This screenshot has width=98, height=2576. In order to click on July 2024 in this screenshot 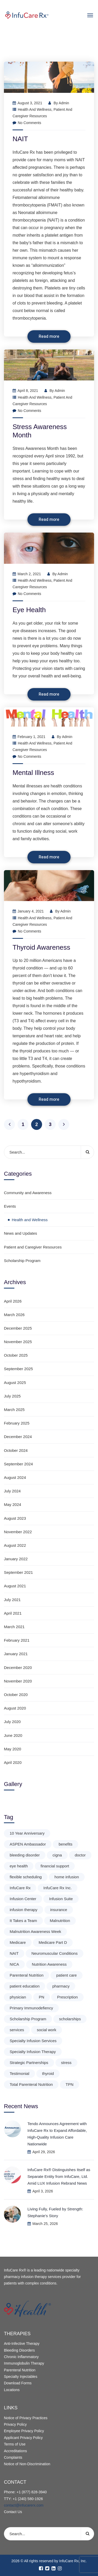, I will do `click(12, 1491)`.